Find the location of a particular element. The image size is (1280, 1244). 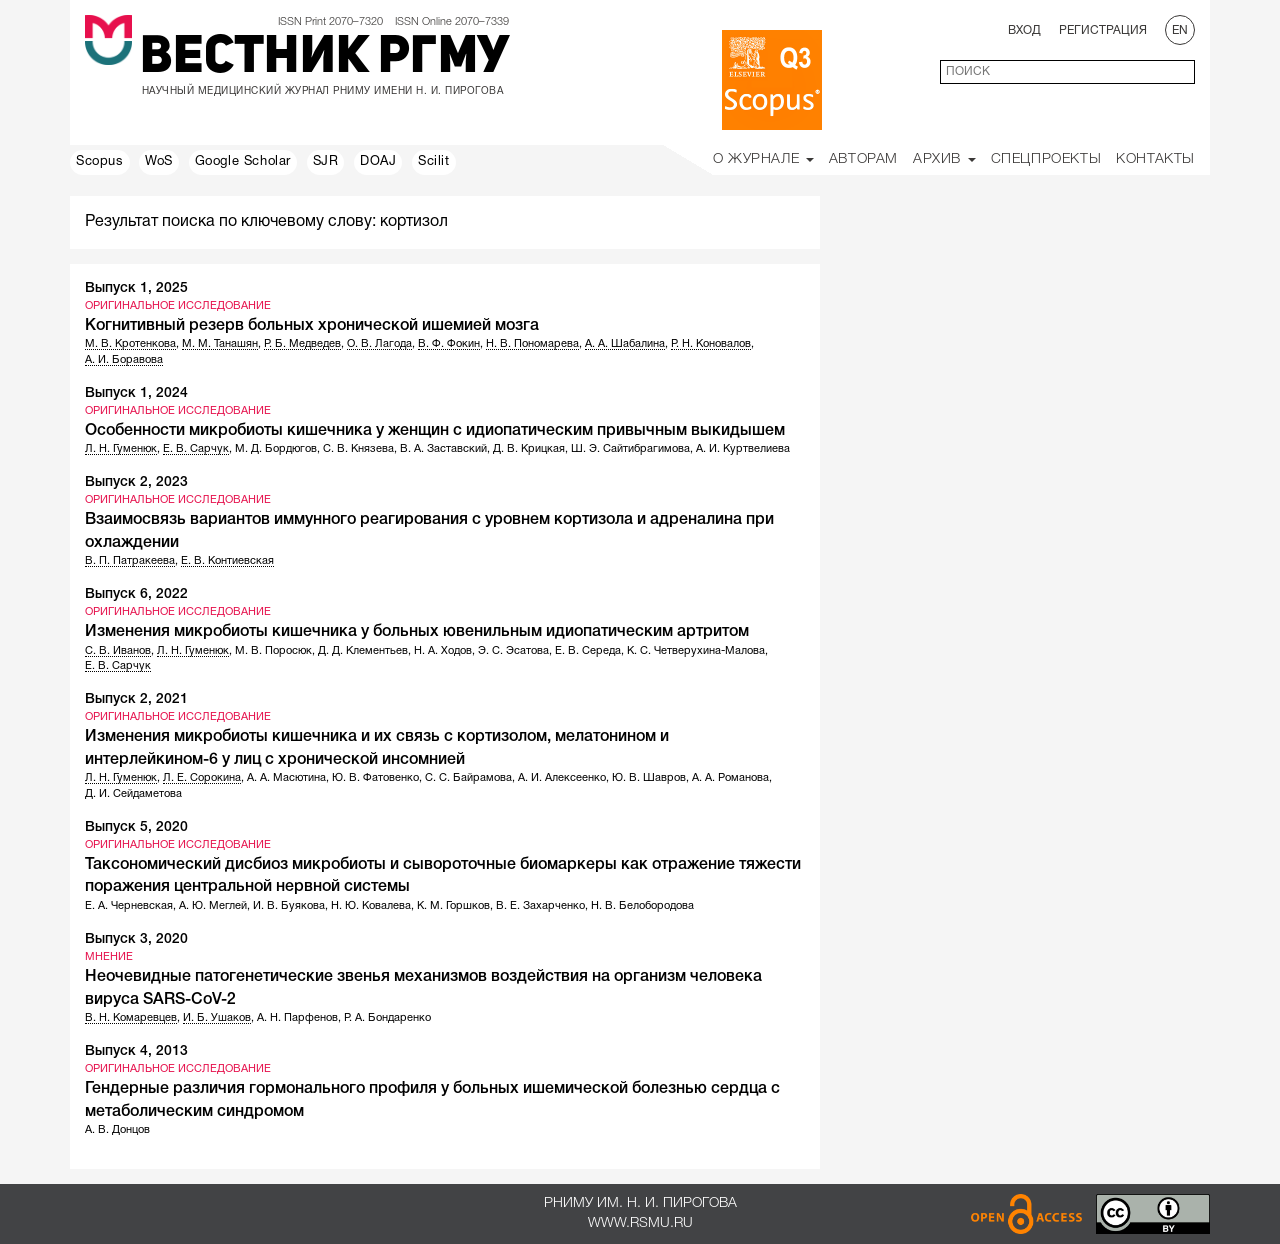

Л. Е. Сорокина is located at coordinates (202, 778).